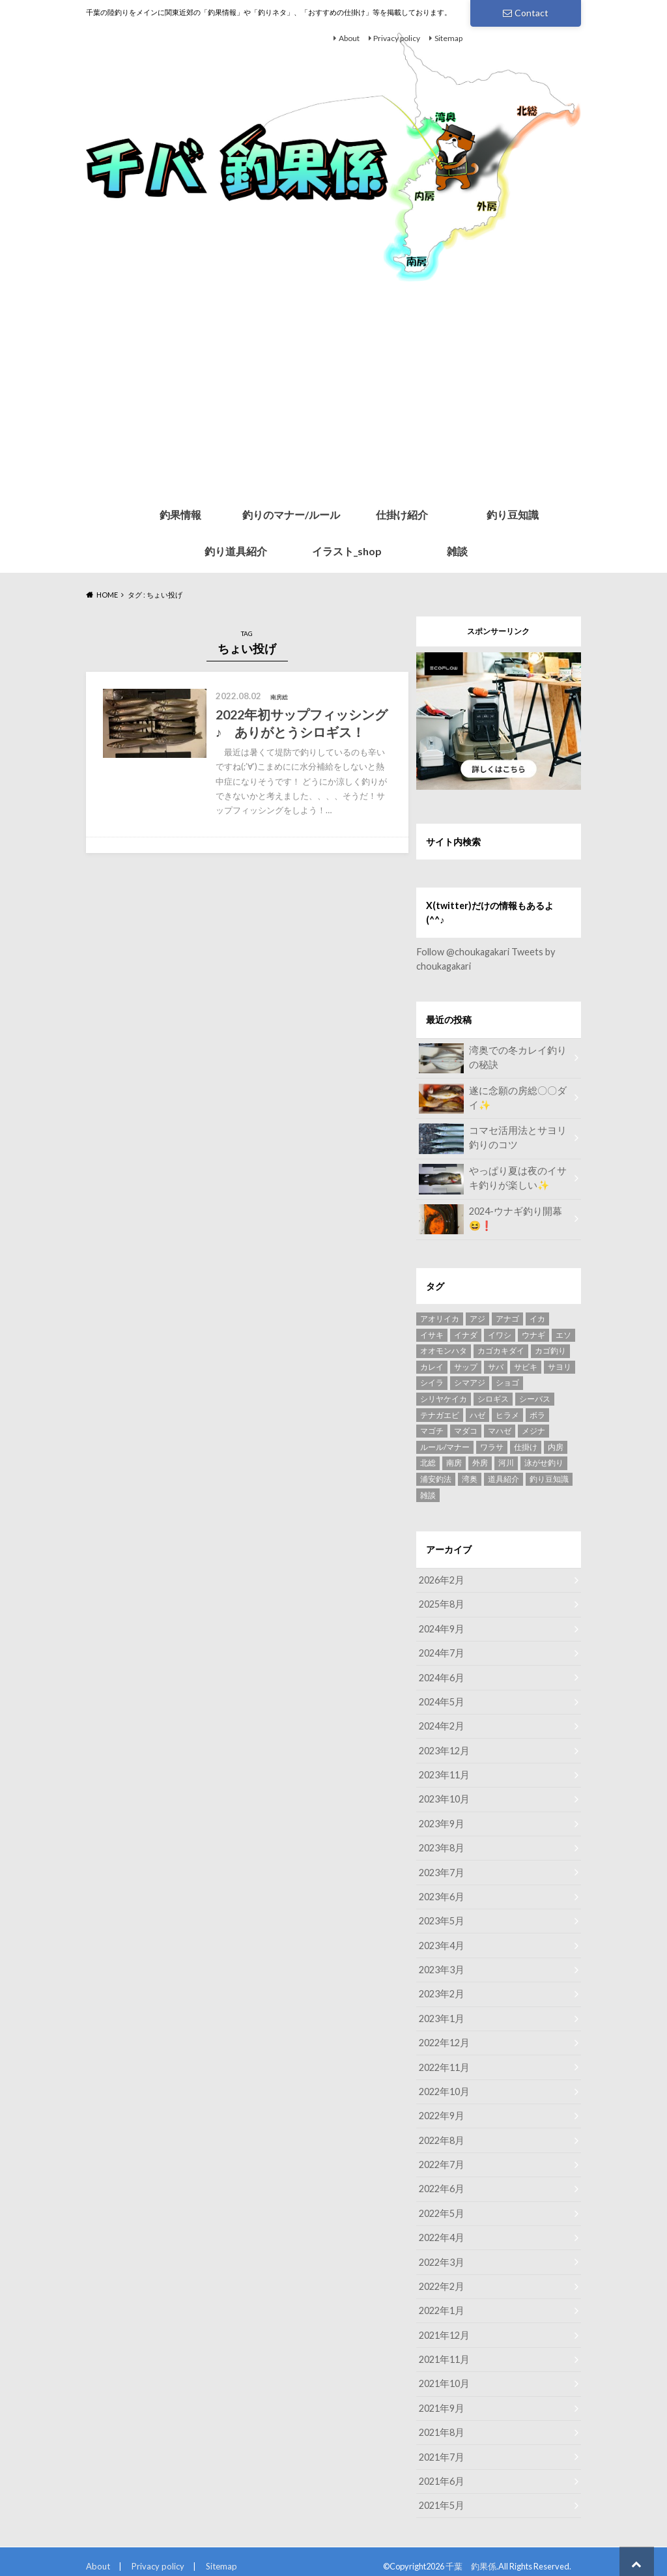 The height and width of the screenshot is (2576, 667). I want to click on 2021年11月, so click(443, 2350).